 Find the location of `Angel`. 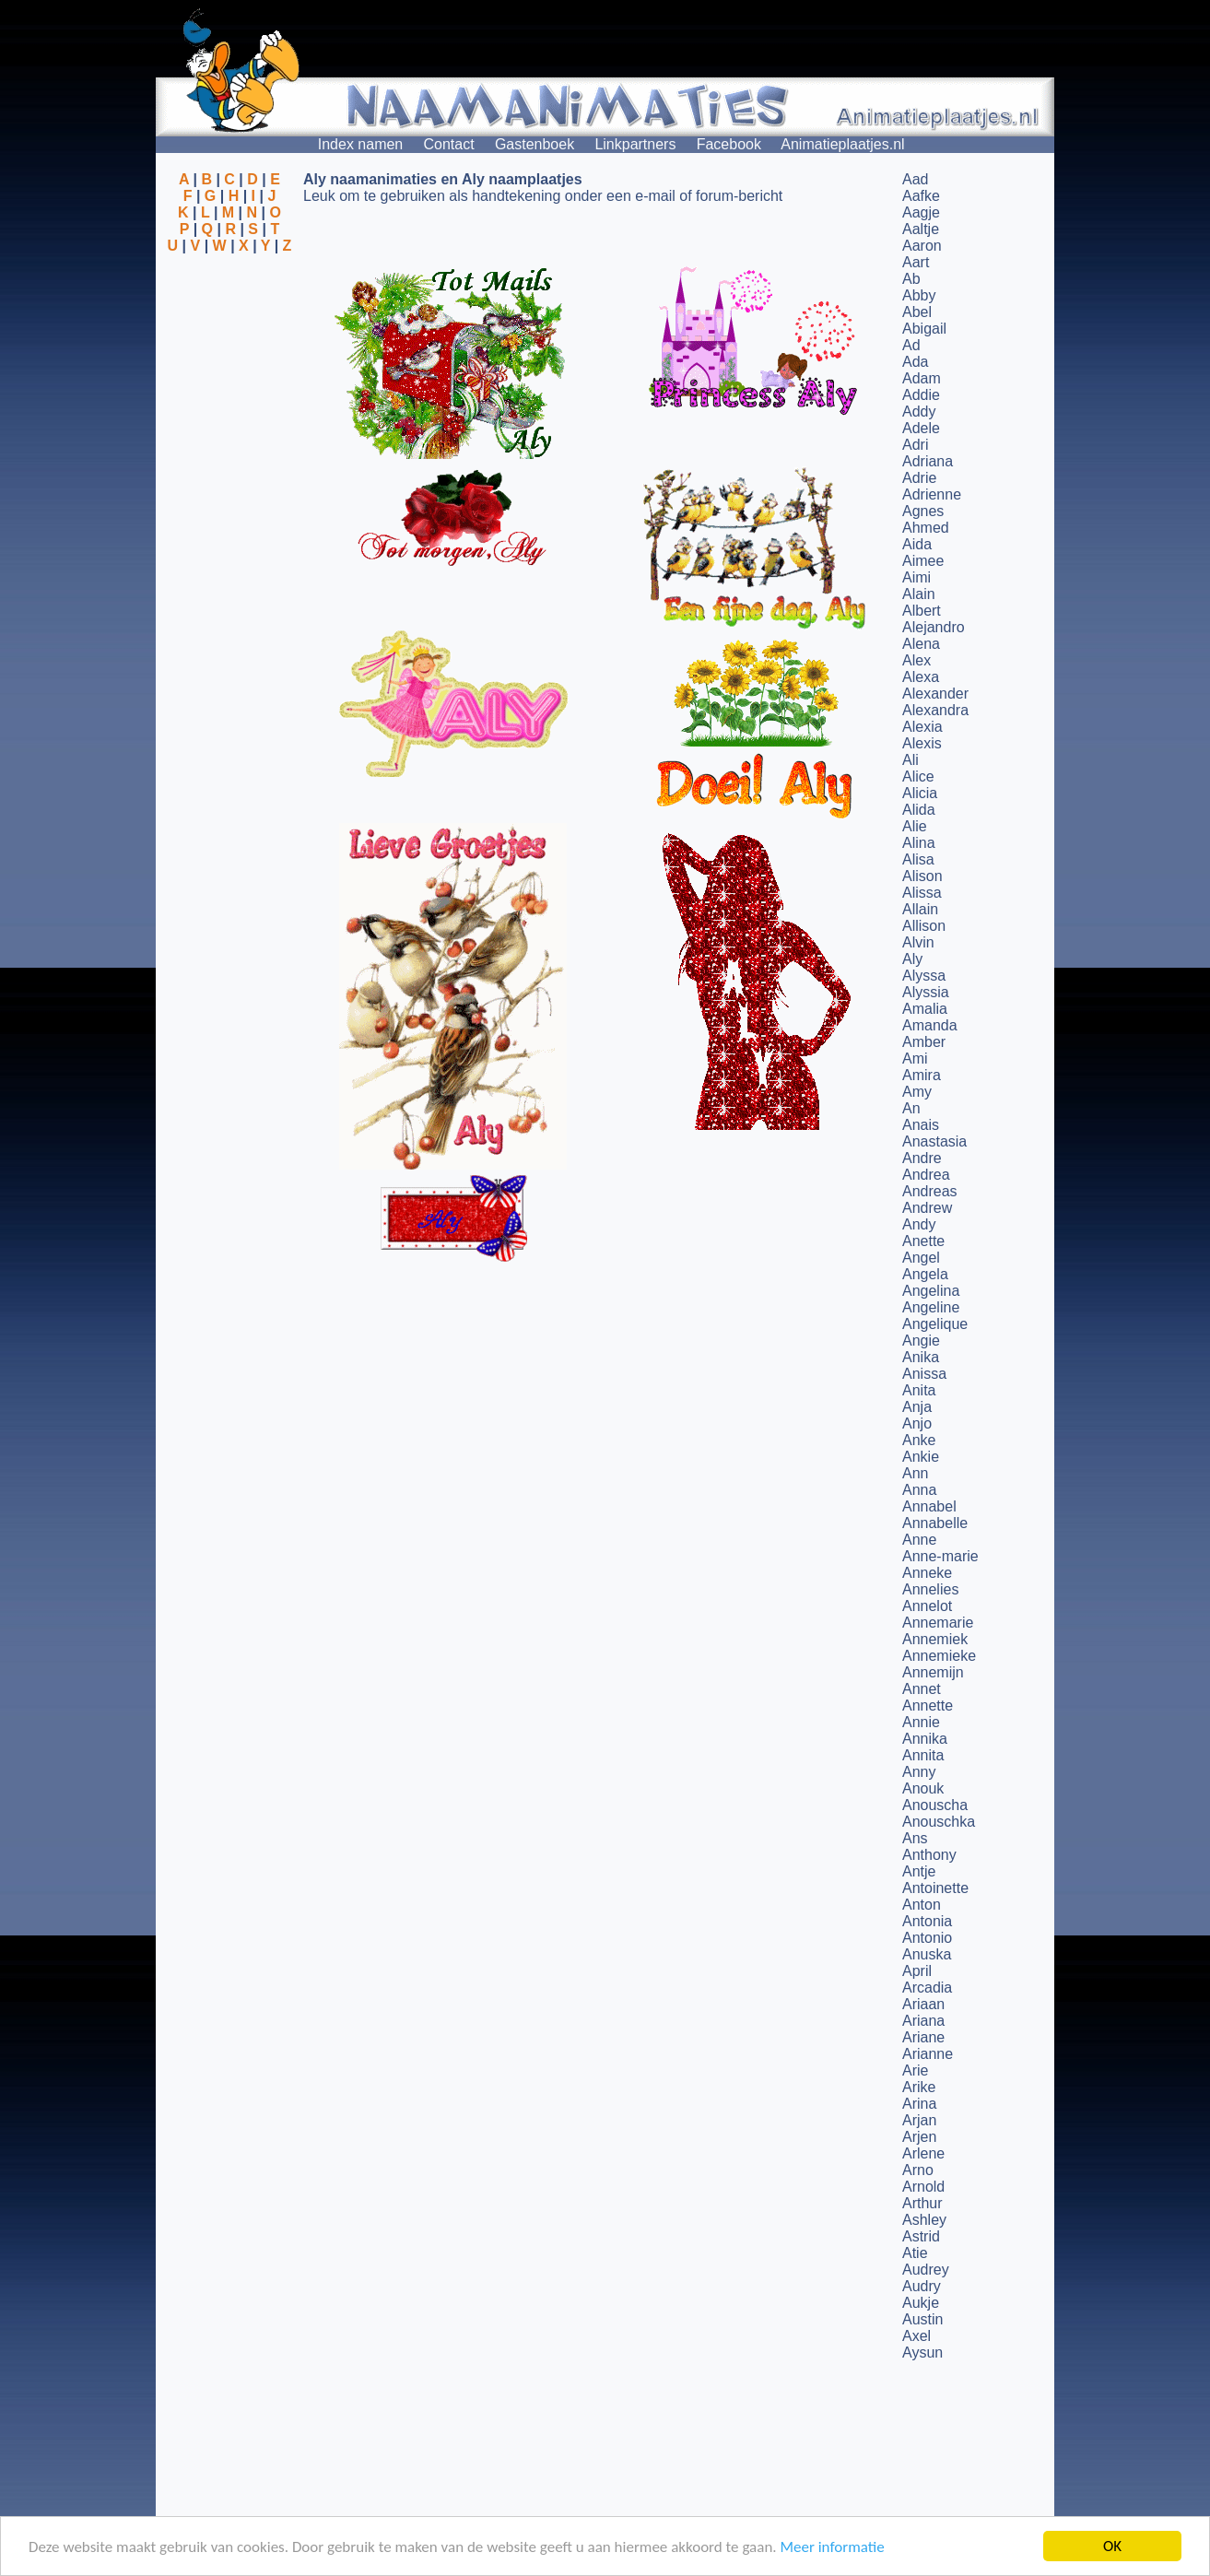

Angel is located at coordinates (921, 1257).